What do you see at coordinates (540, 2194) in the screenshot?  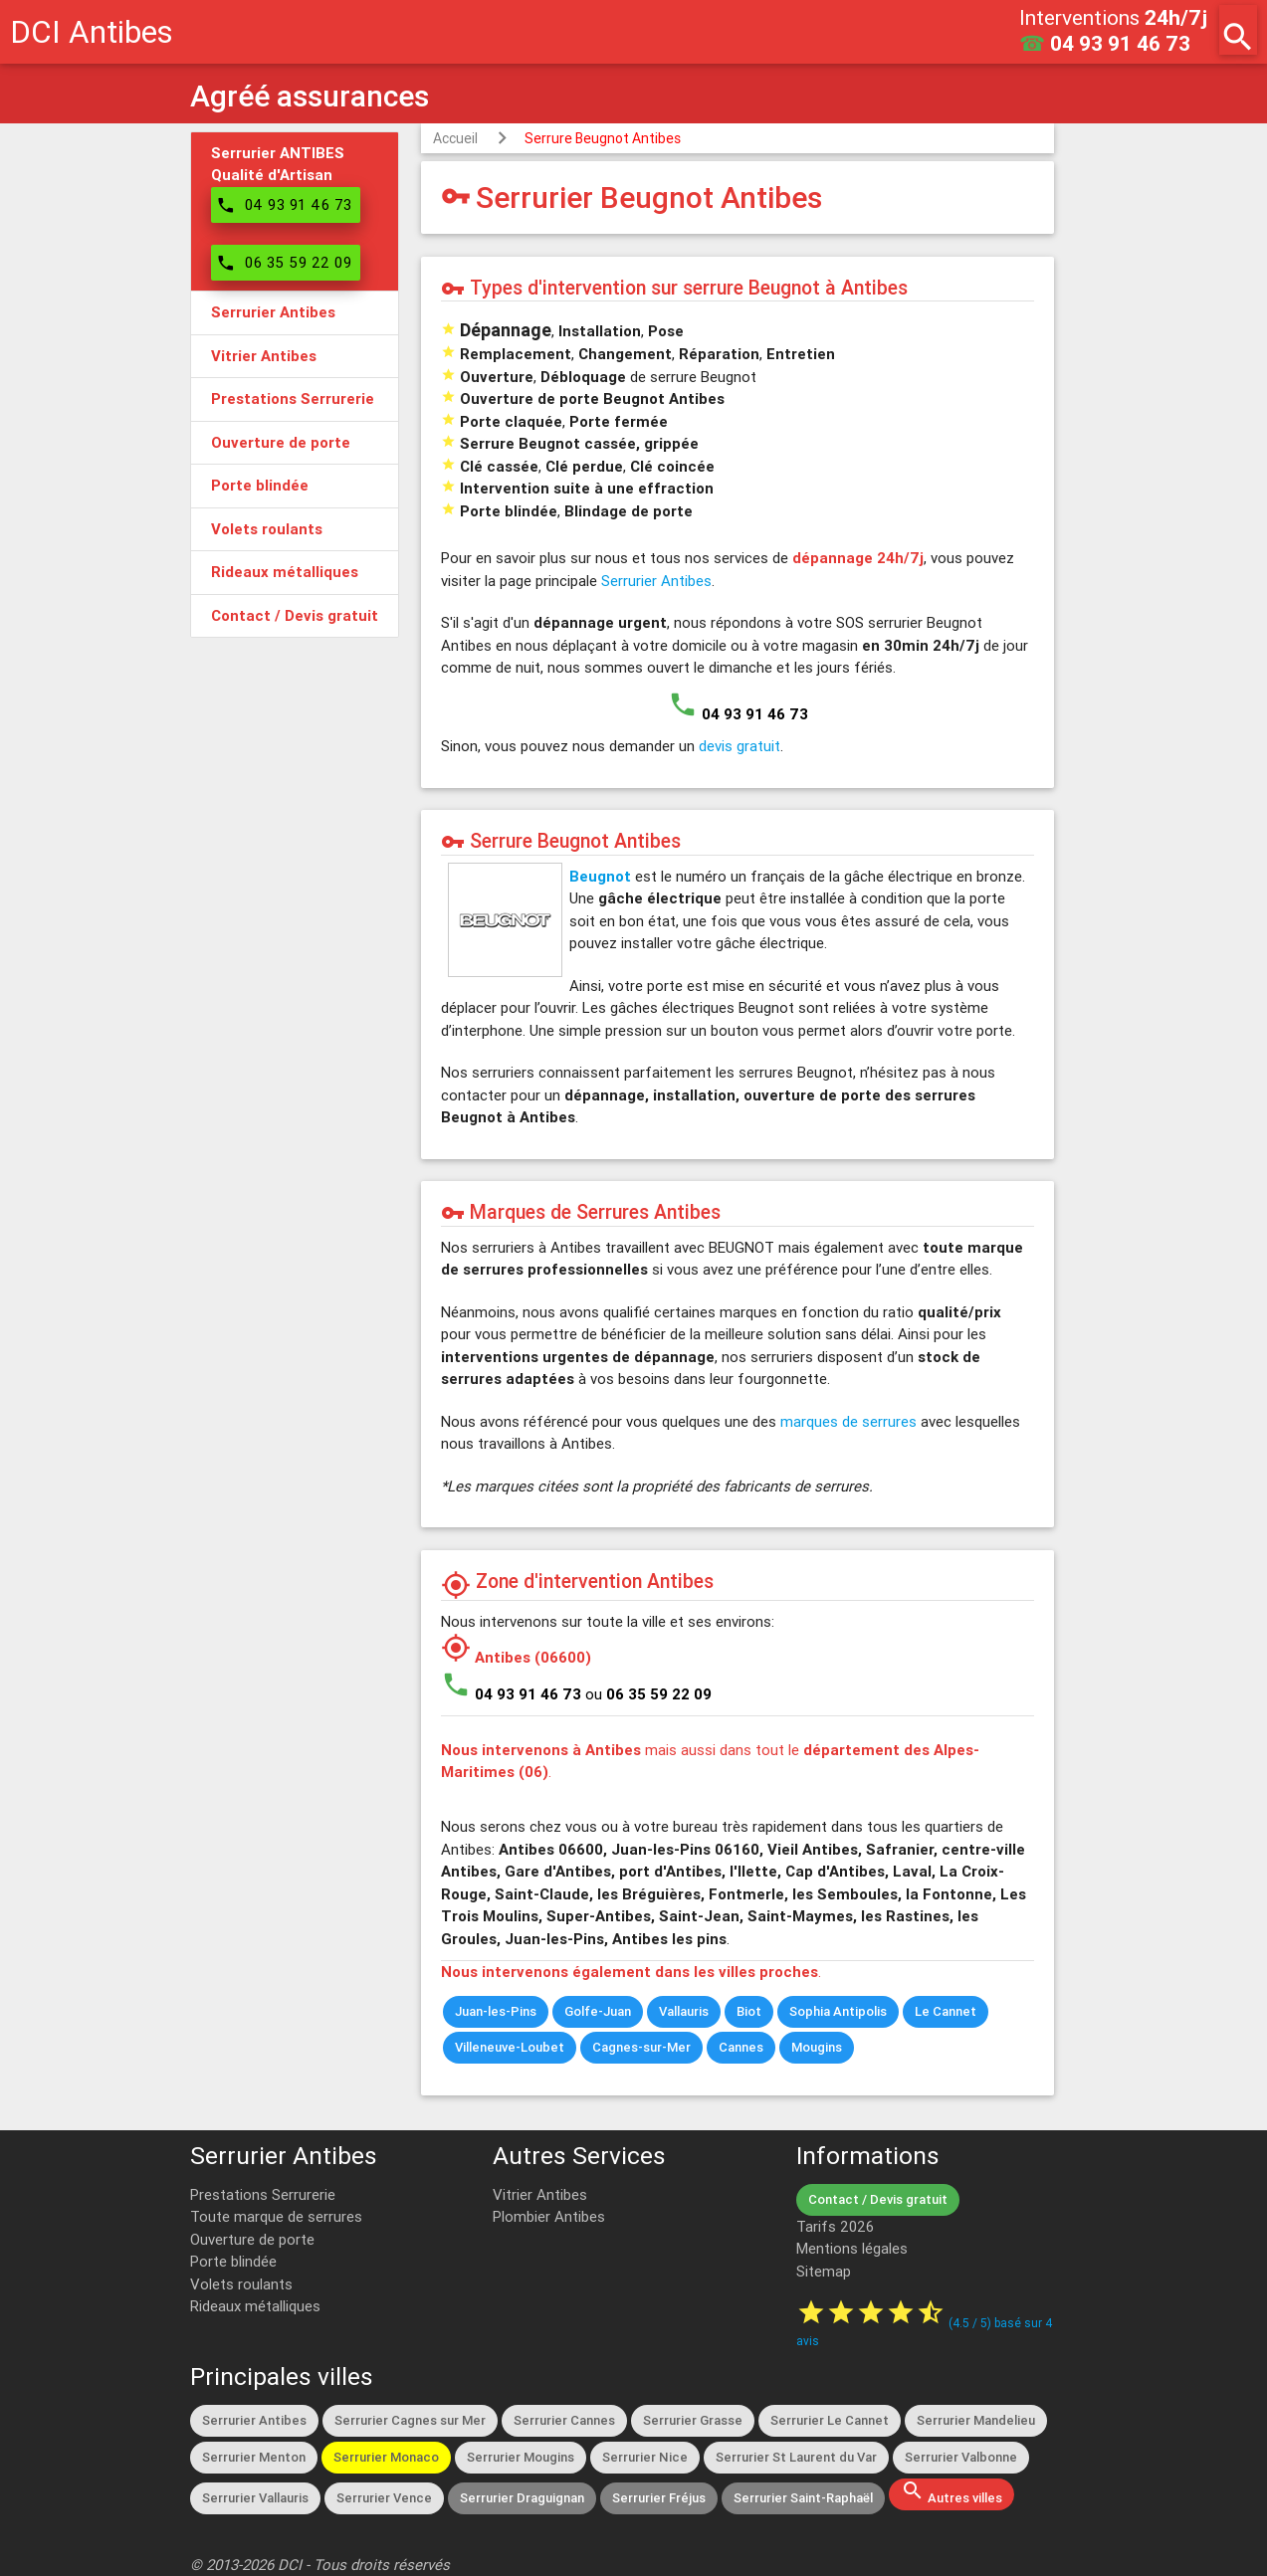 I see `Vitrier Antibes` at bounding box center [540, 2194].